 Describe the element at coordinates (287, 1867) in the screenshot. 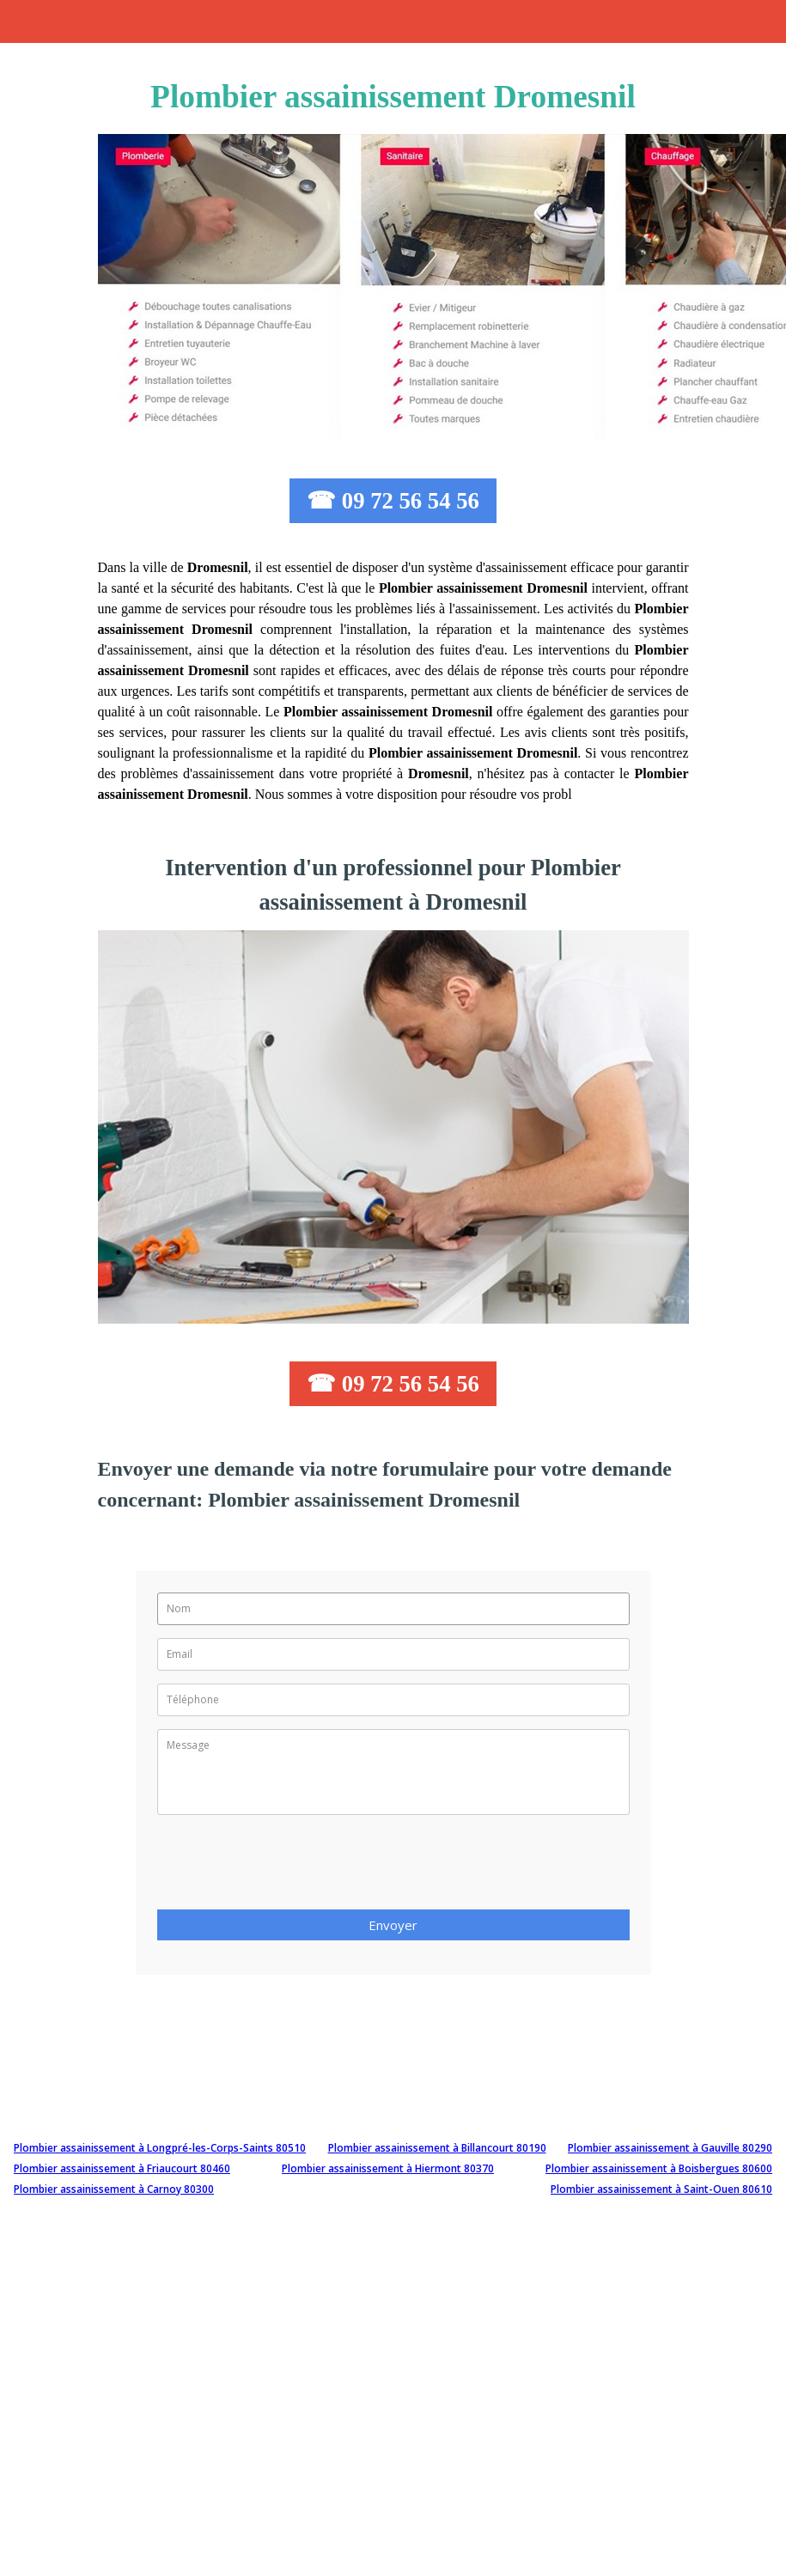

I see `[presentation]` at that location.